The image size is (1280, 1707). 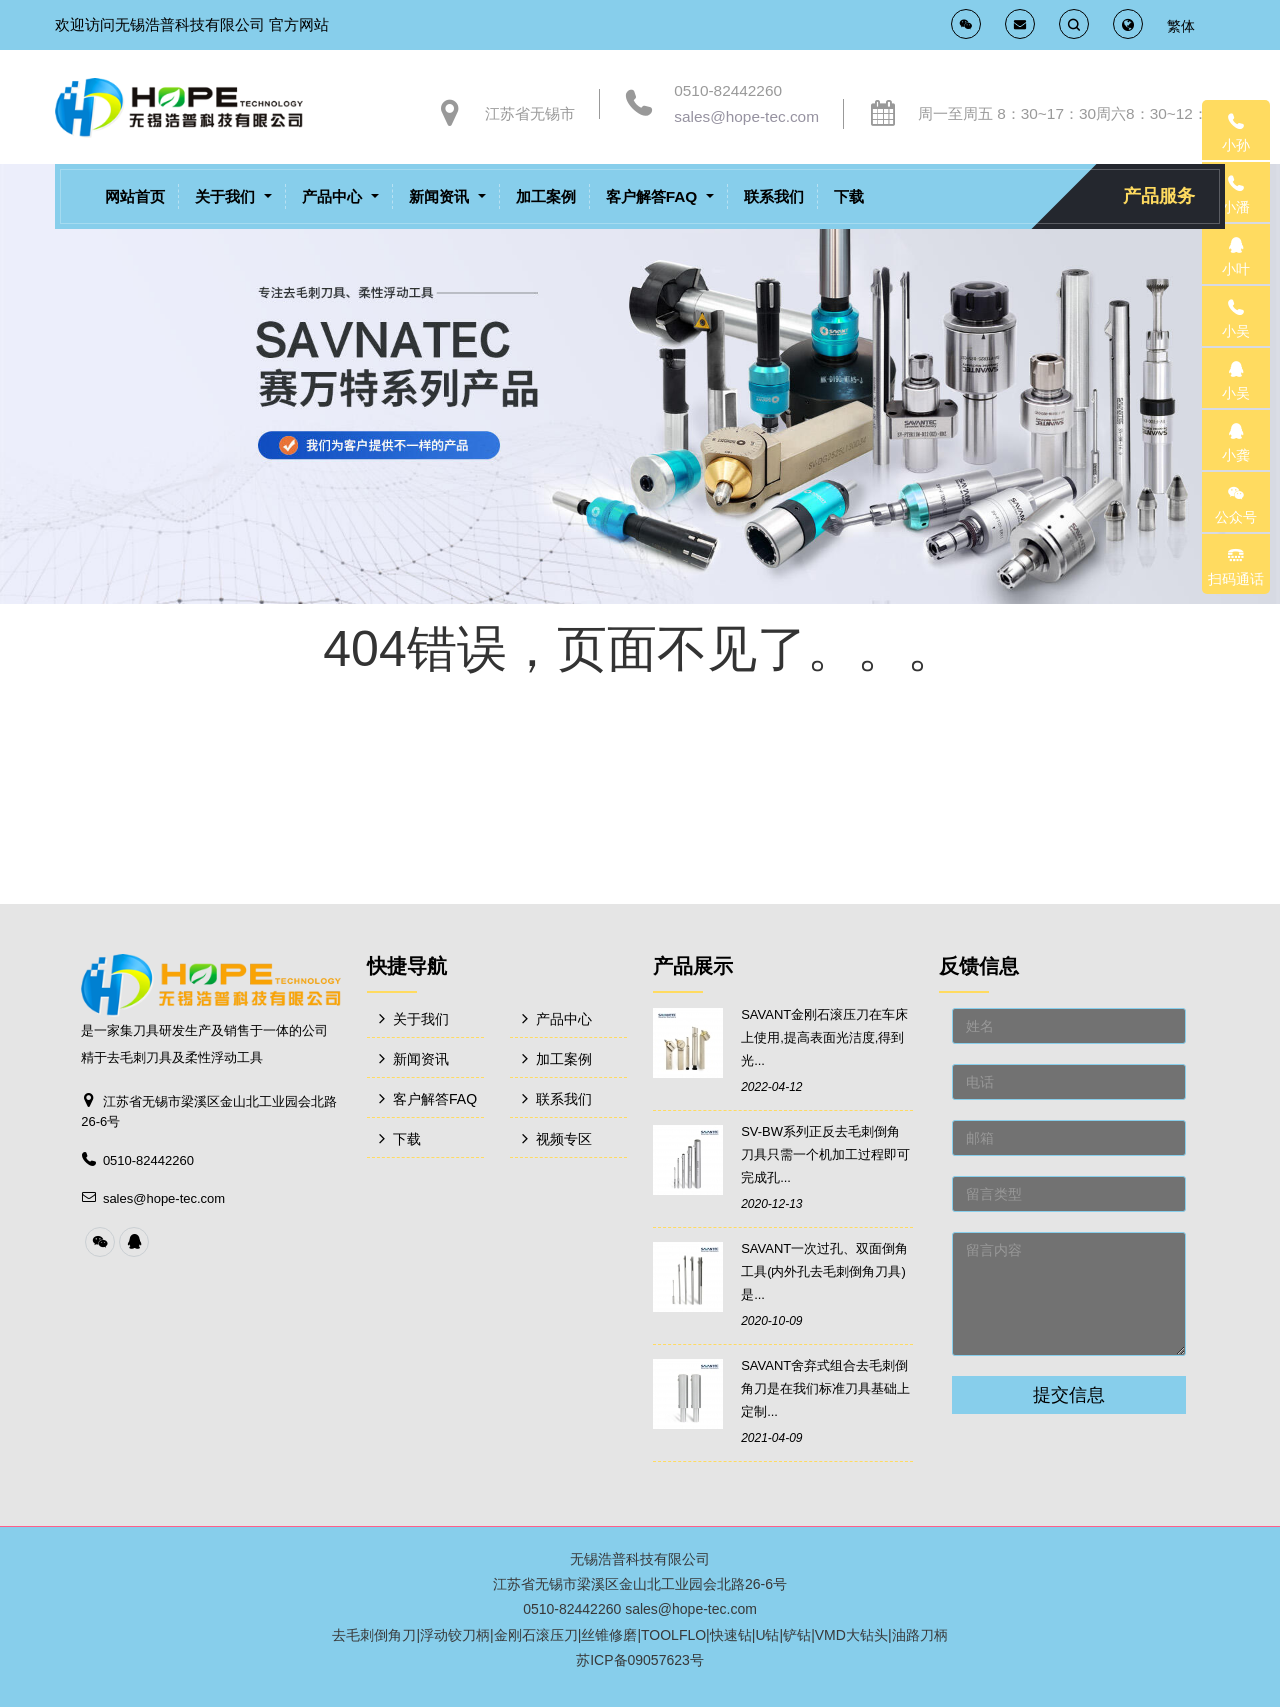 What do you see at coordinates (693, 966) in the screenshot?
I see `产品展示` at bounding box center [693, 966].